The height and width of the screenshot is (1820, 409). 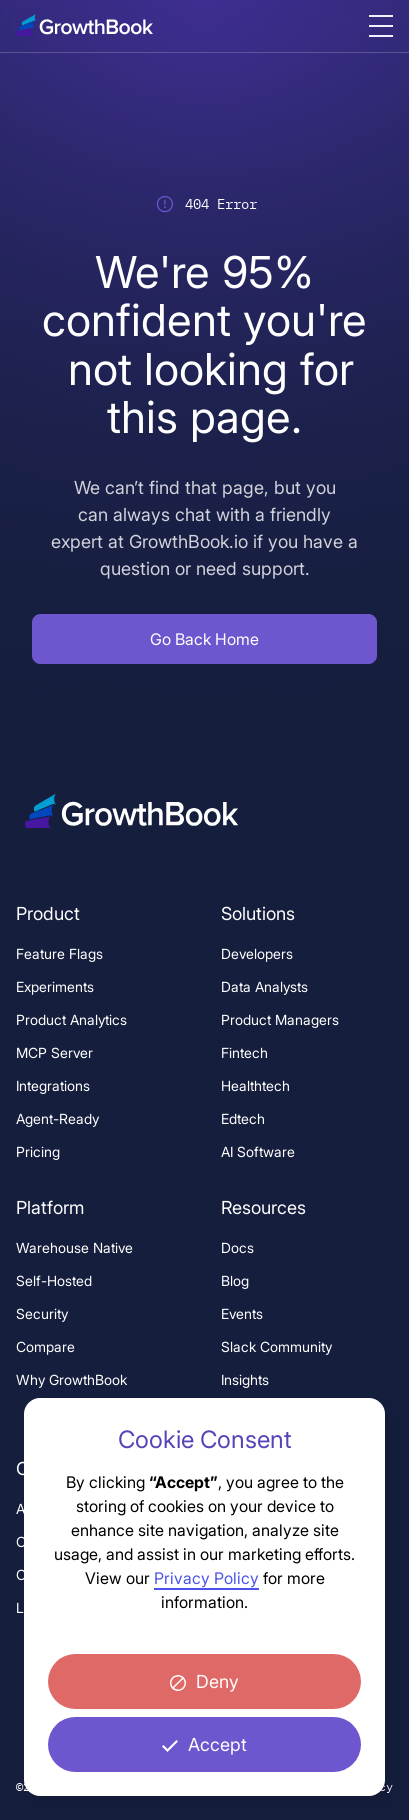 I want to click on [Menu button, click to open menu], so click(x=381, y=26).